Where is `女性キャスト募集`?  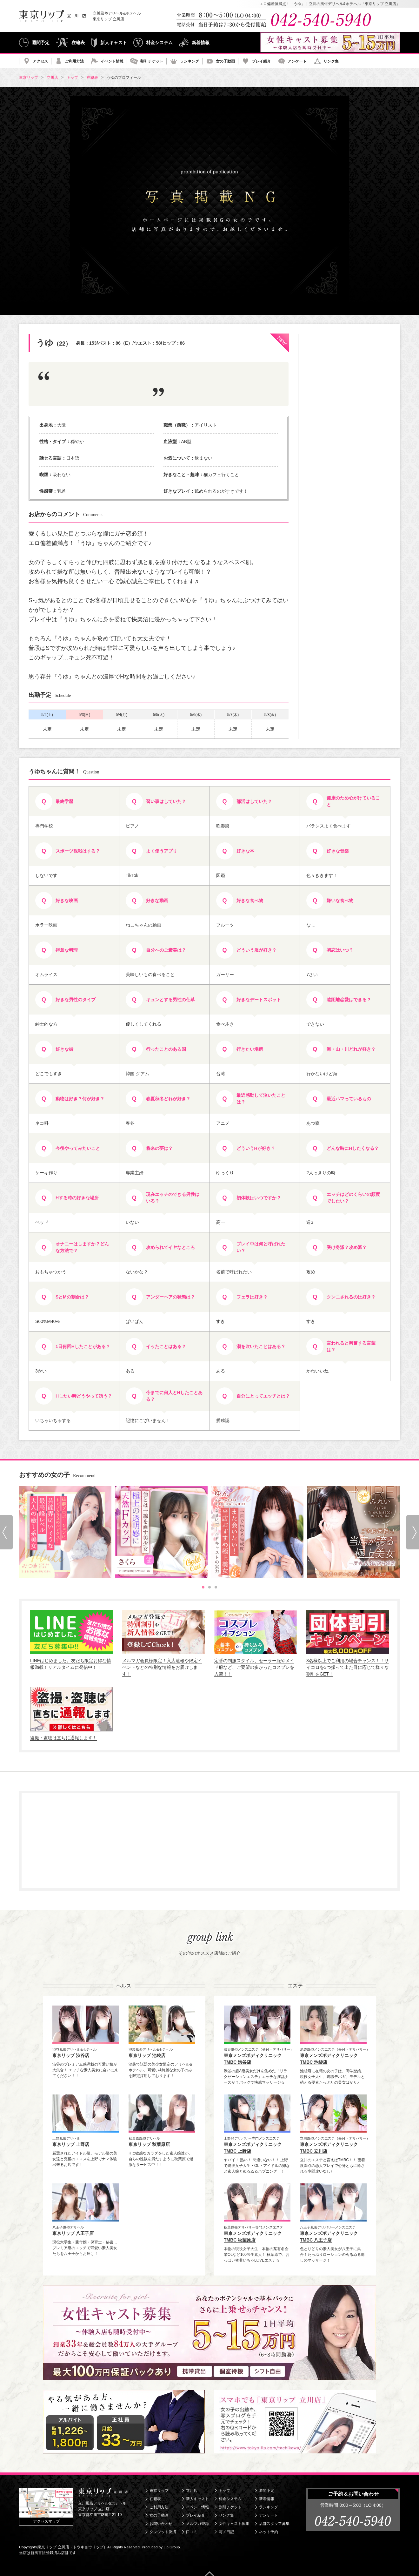
女性キャスト募集 is located at coordinates (234, 2523).